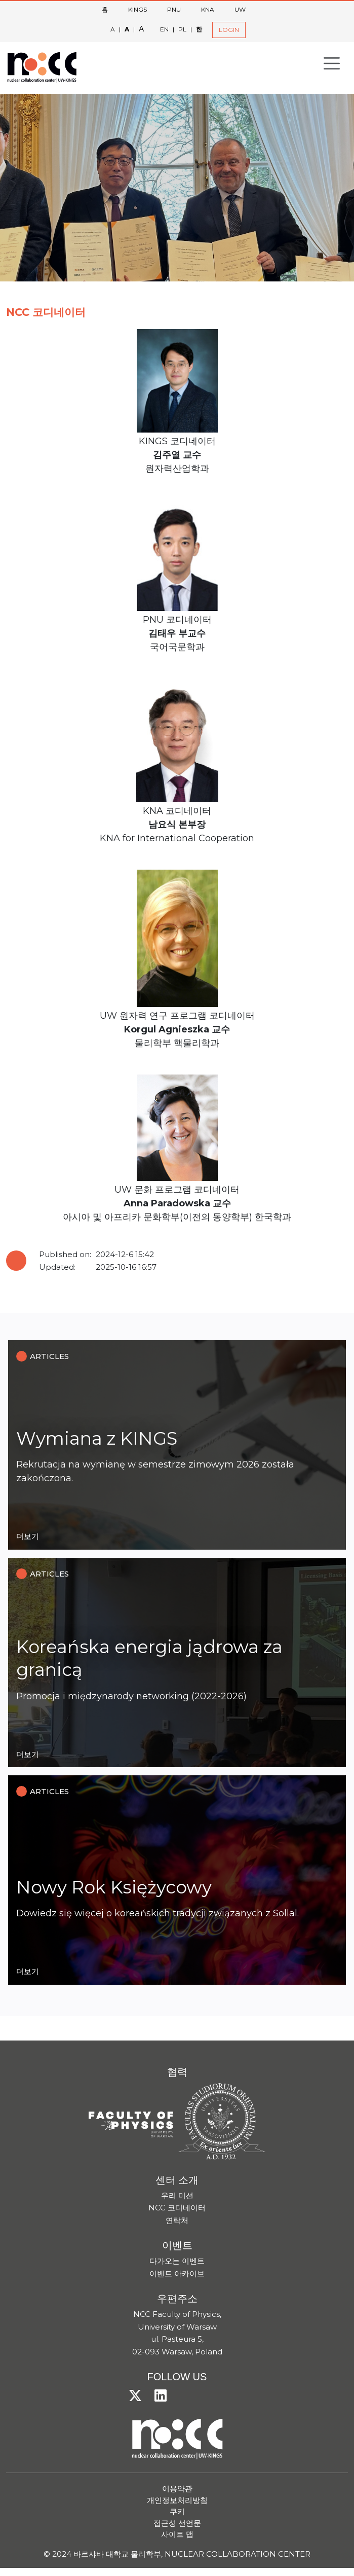 This screenshot has height=2576, width=354. What do you see at coordinates (177, 2207) in the screenshot?
I see `NCC 코디네이터` at bounding box center [177, 2207].